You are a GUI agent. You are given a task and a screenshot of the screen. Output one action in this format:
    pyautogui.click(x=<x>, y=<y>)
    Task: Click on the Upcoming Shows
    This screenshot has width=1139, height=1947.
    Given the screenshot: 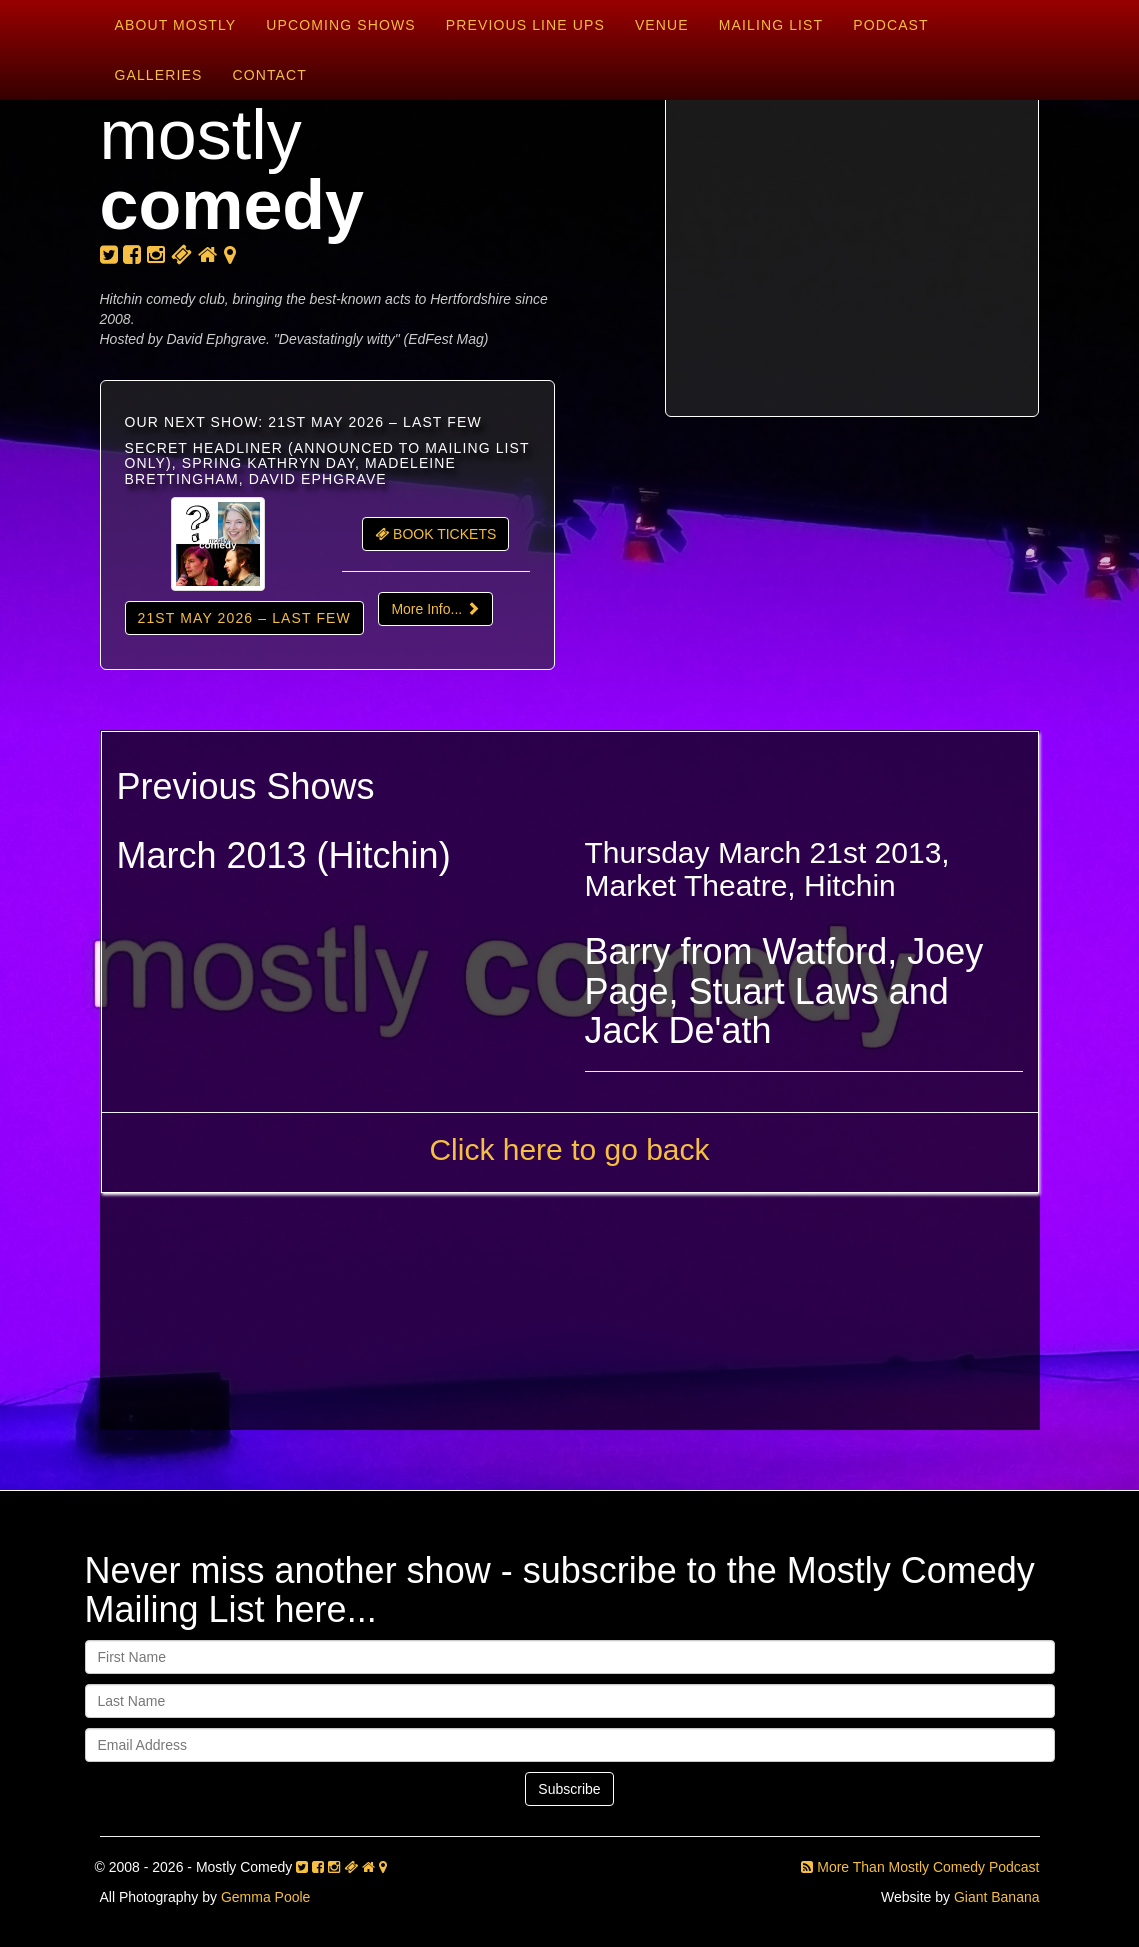 What is the action you would take?
    pyautogui.click(x=340, y=25)
    